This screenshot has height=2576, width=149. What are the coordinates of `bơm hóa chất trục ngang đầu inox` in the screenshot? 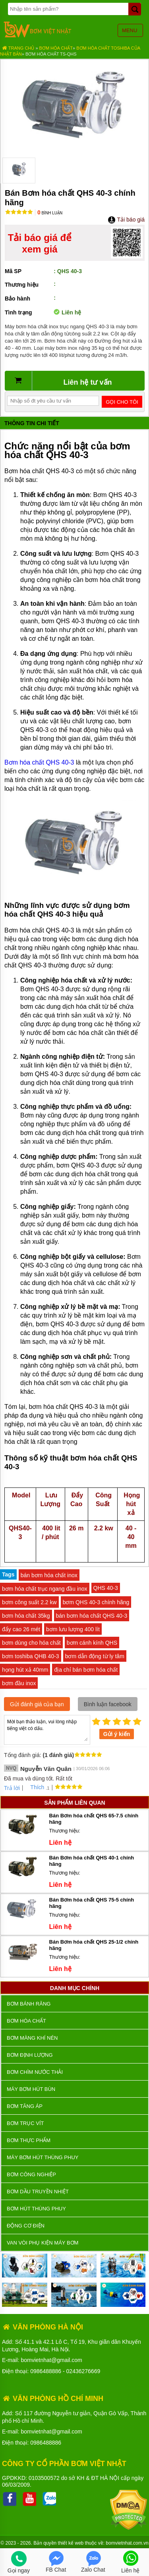 It's located at (44, 1589).